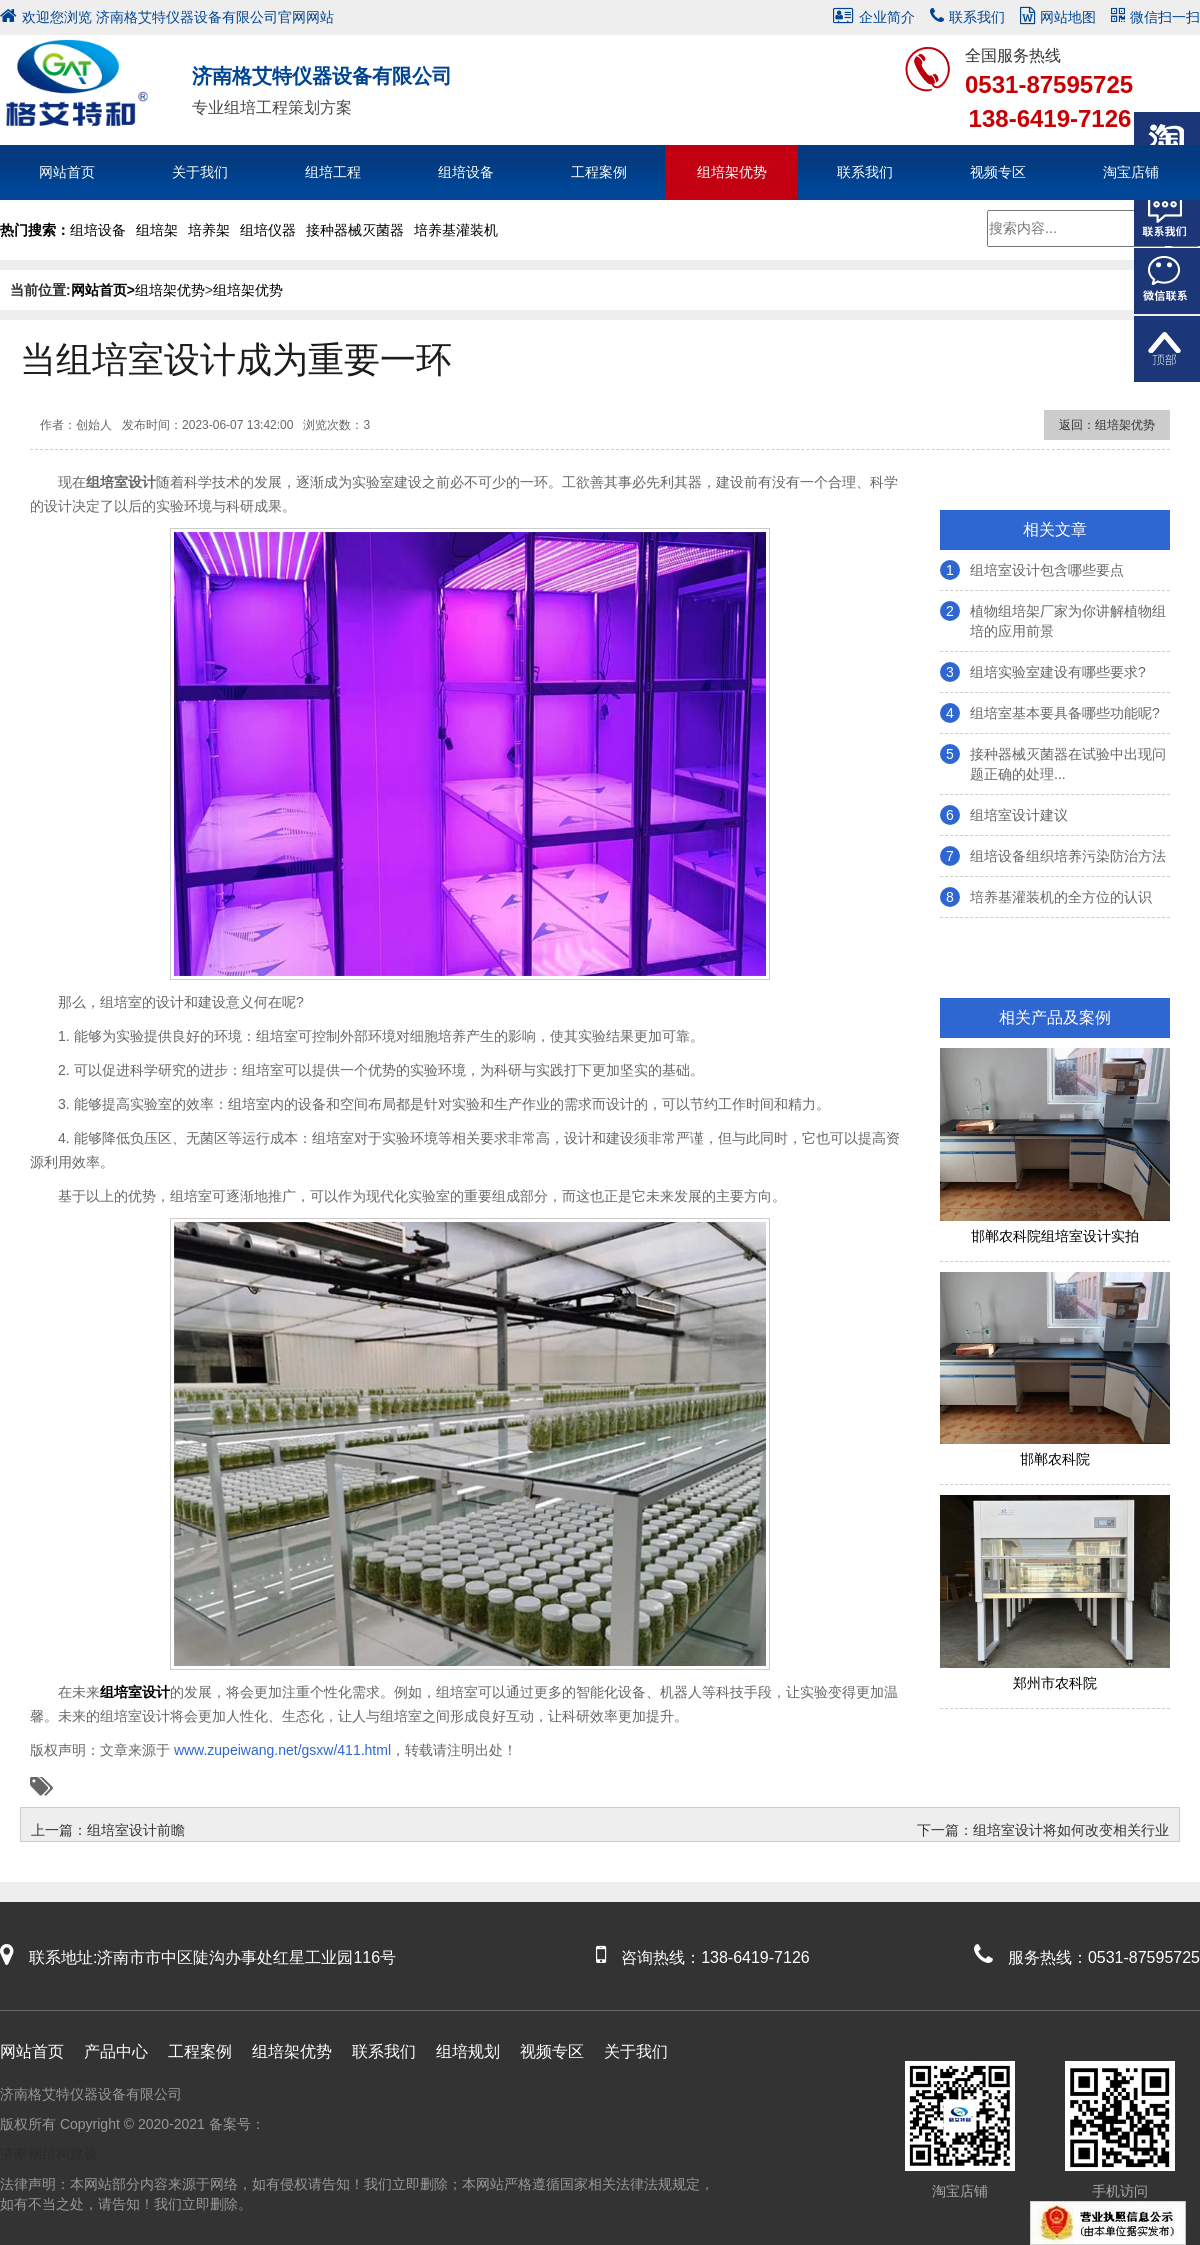 This screenshot has height=2245, width=1200. What do you see at coordinates (49, 2154) in the screenshot?
I see `济南钢结构建设` at bounding box center [49, 2154].